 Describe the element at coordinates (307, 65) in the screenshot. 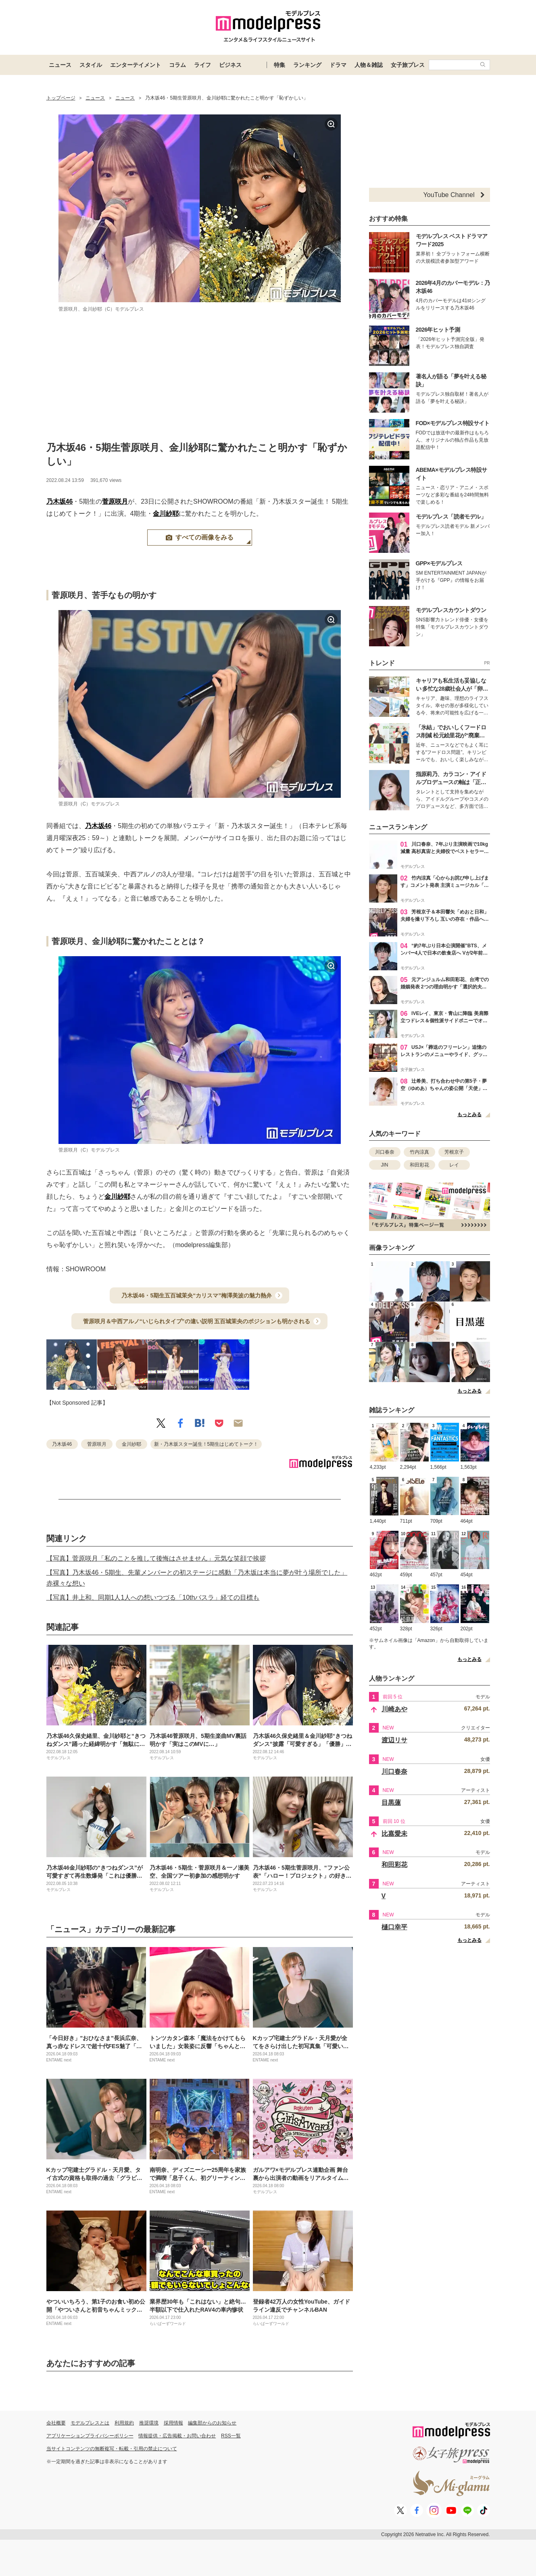

I see `ランキング` at that location.